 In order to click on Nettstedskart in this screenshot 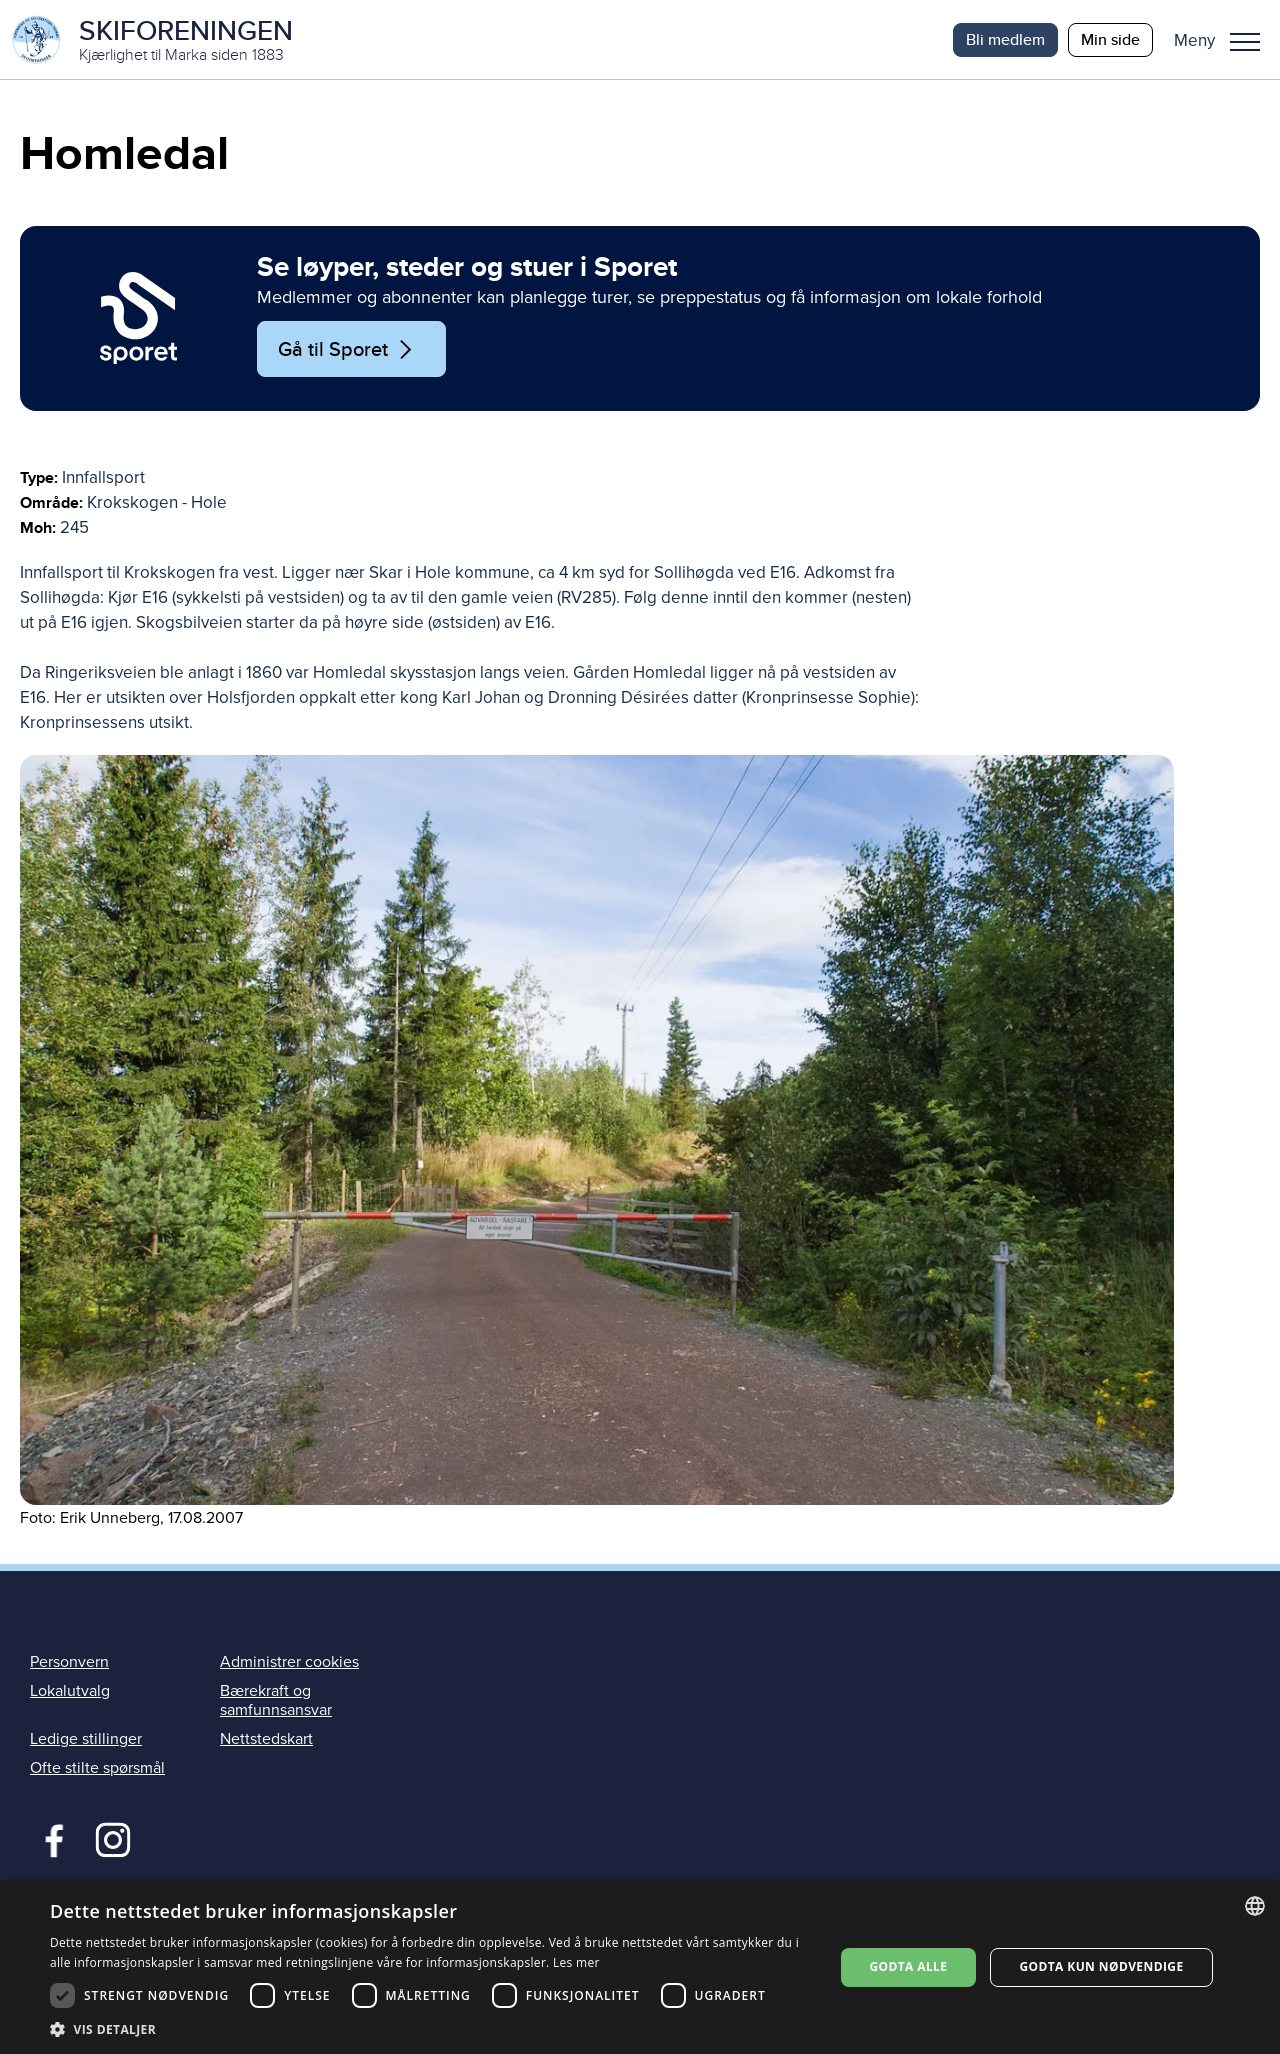, I will do `click(266, 1740)`.